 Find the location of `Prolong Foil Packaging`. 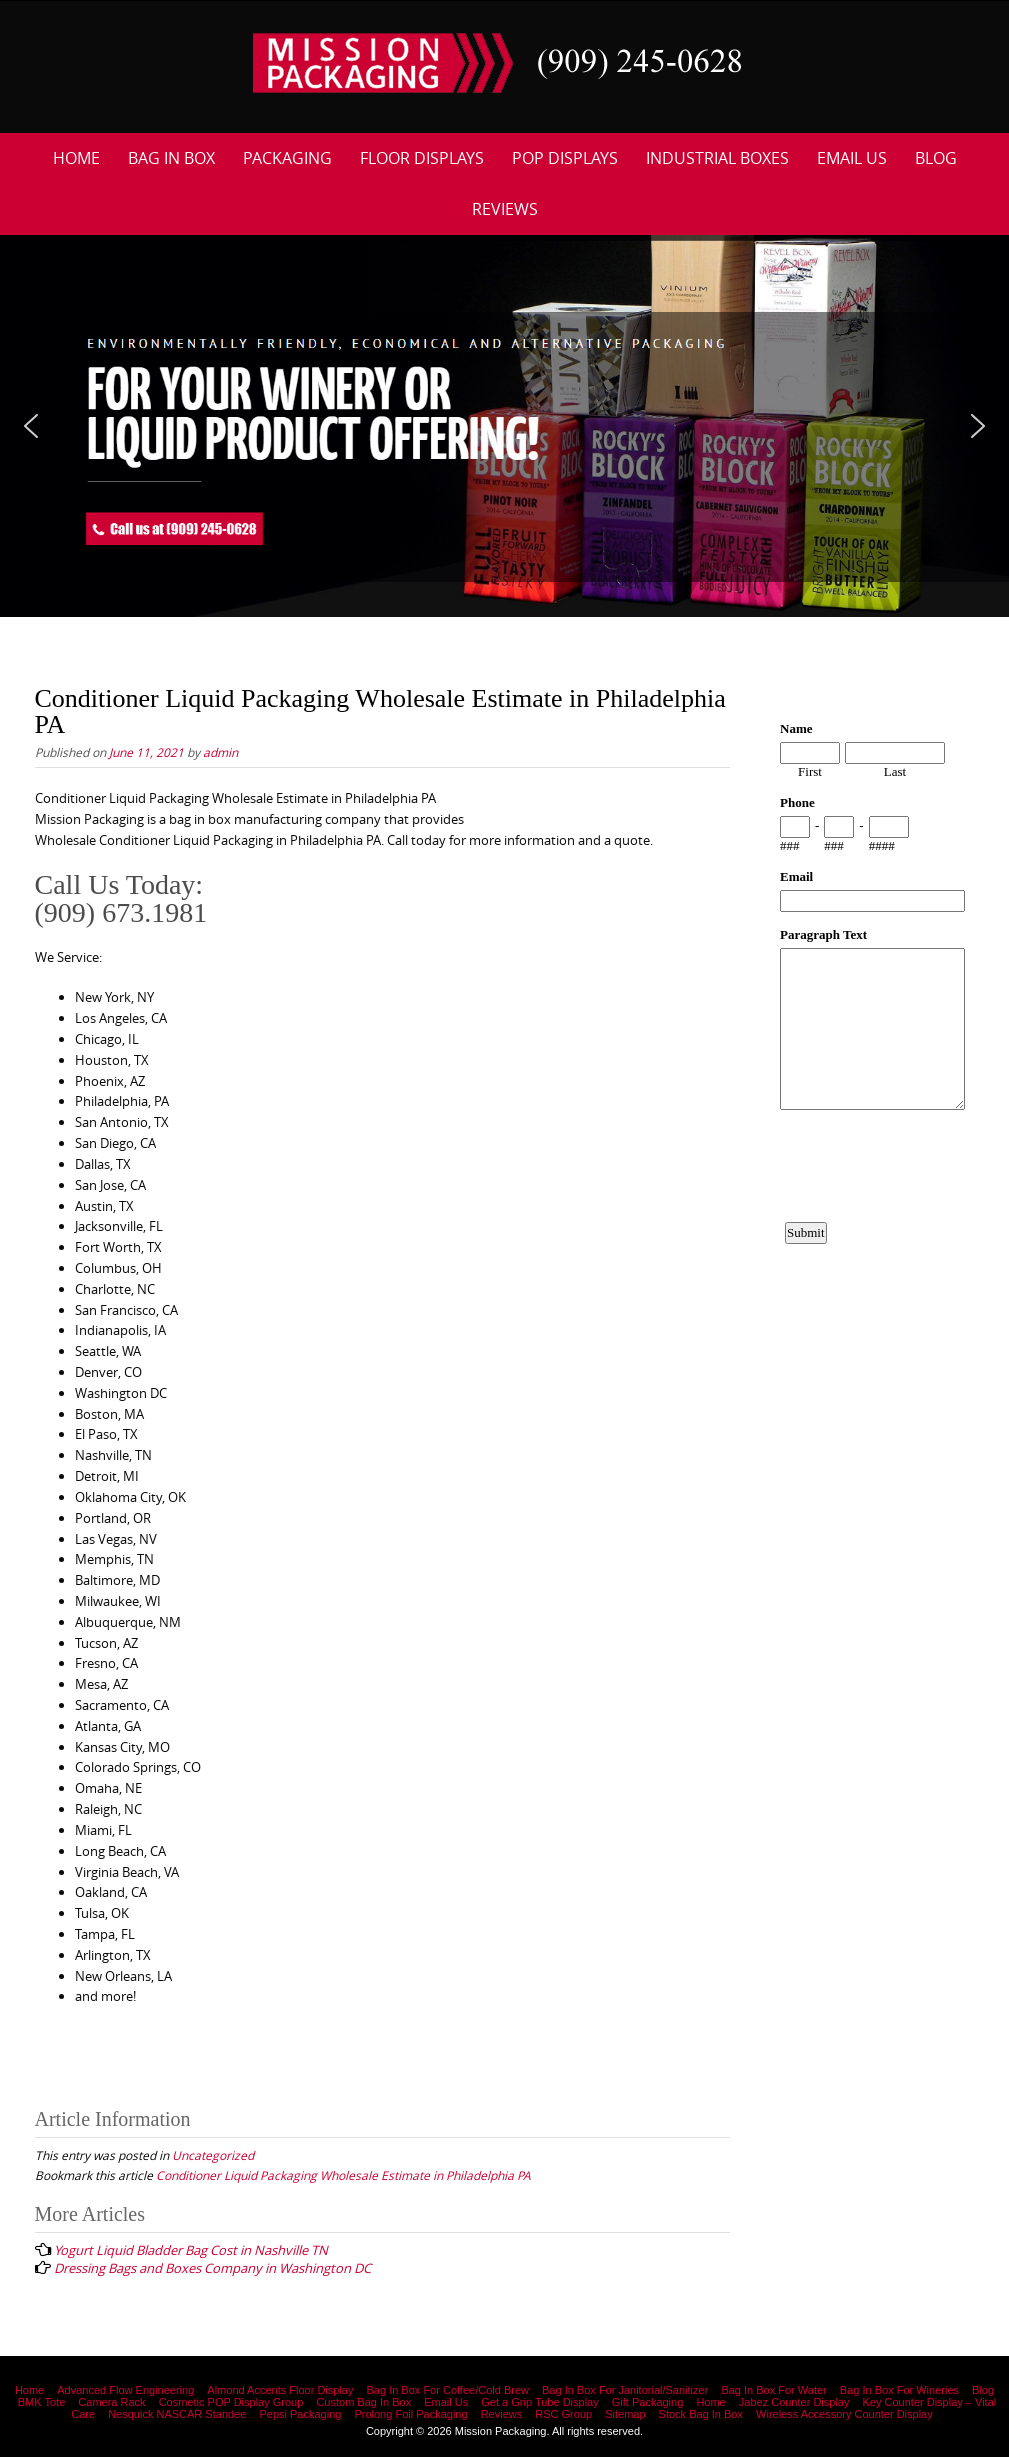

Prolong Foil Packaging is located at coordinates (410, 2414).